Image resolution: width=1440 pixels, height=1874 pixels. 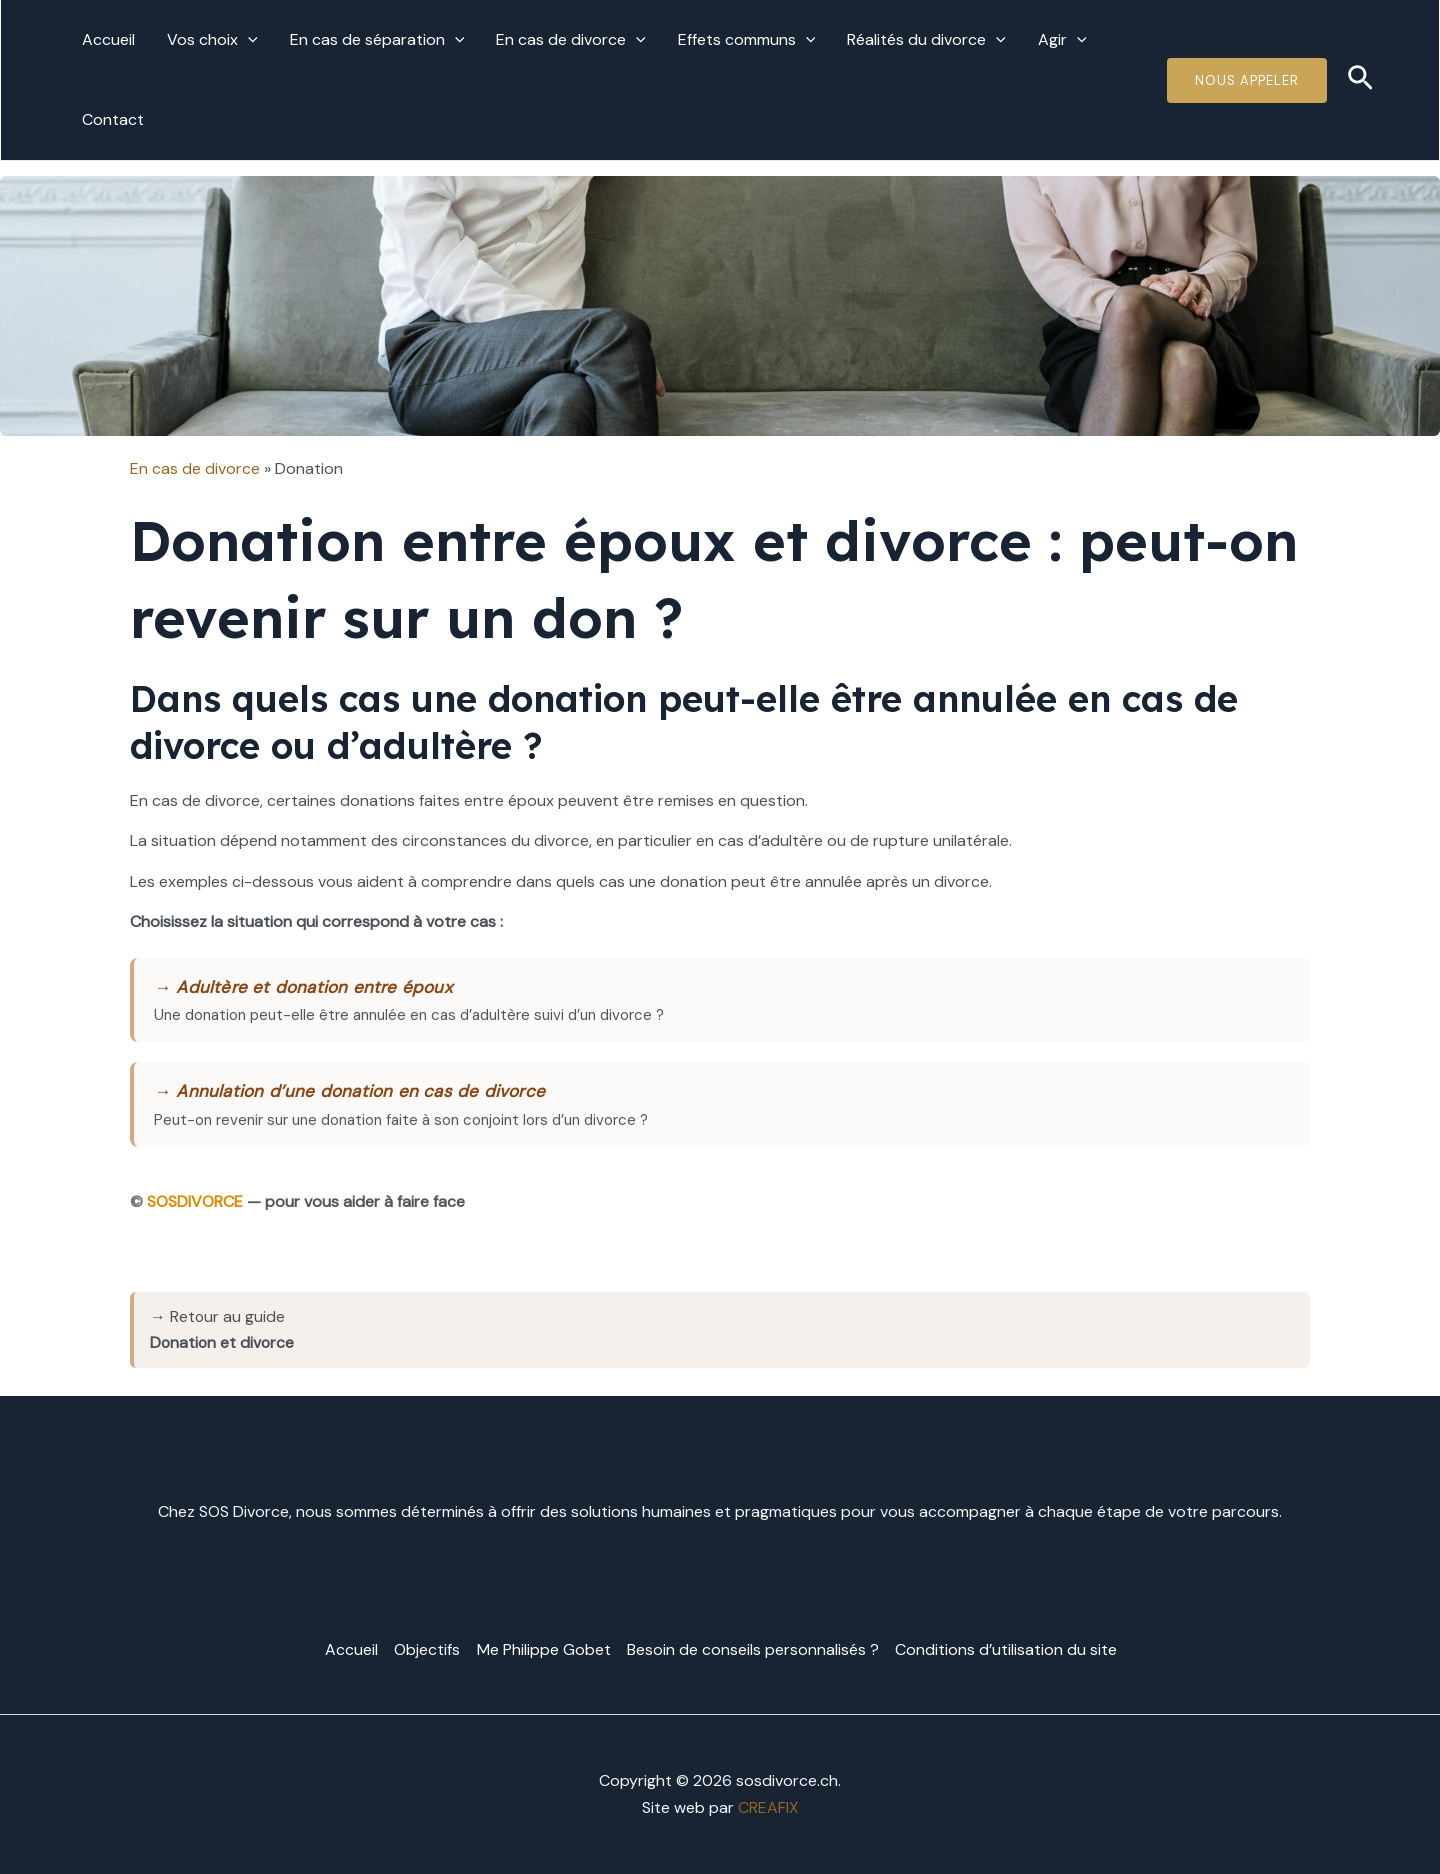 I want to click on Contact, so click(x=113, y=119).